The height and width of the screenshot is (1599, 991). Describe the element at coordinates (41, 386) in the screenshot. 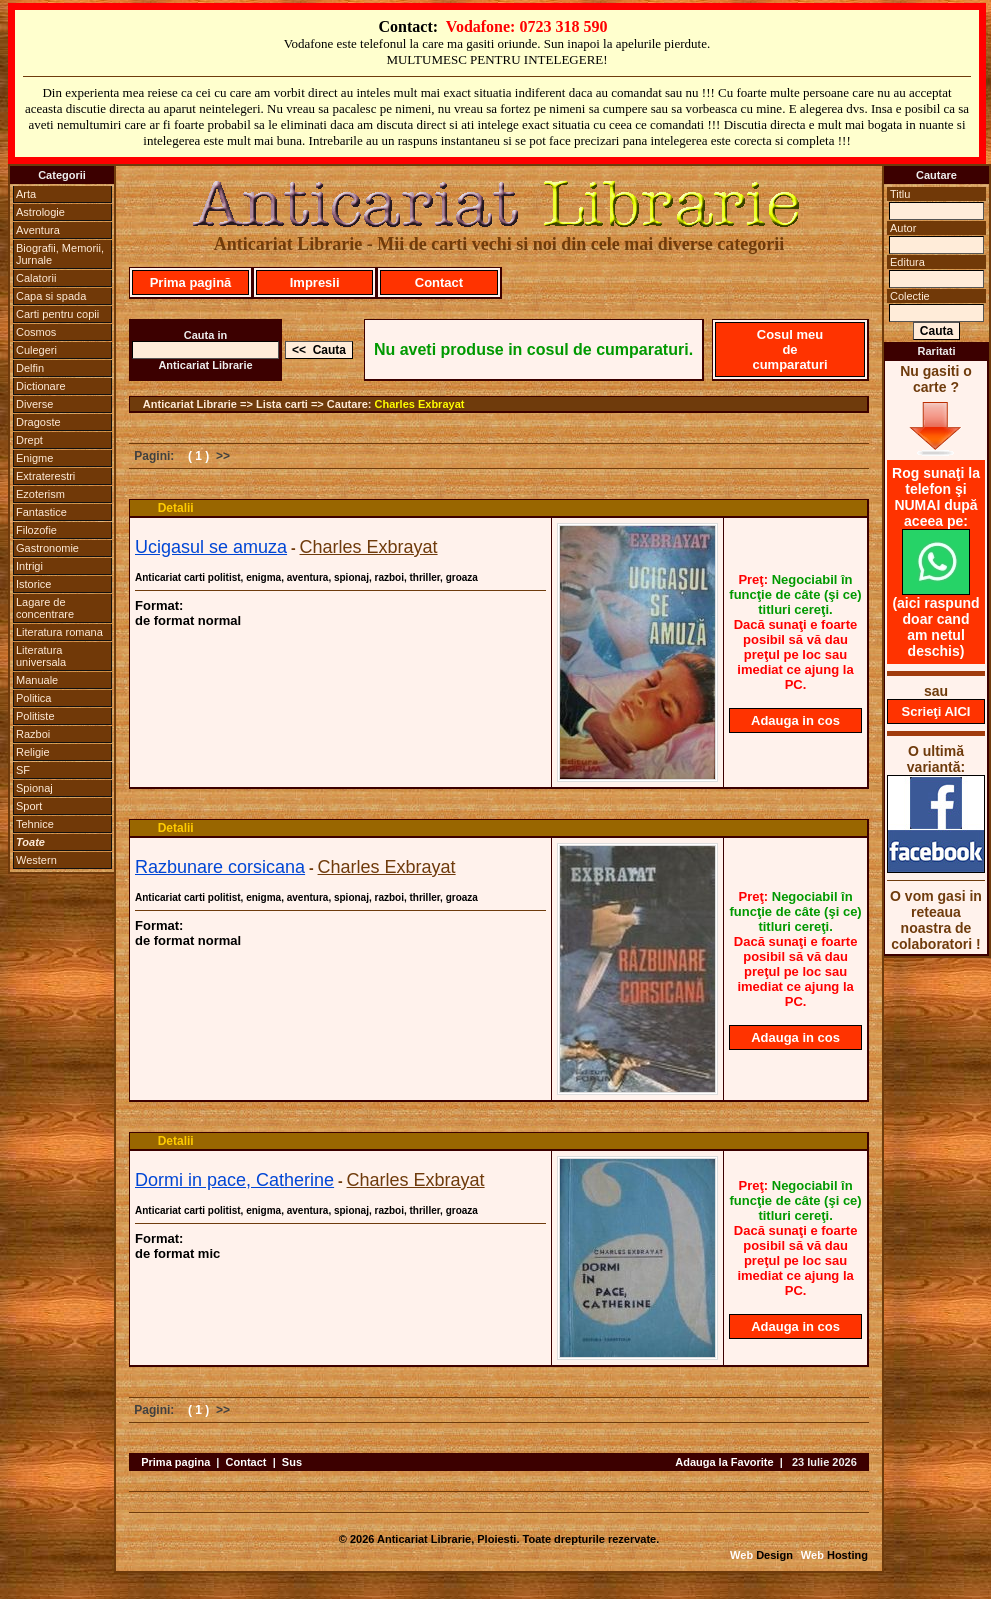

I see `Dictionare` at that location.